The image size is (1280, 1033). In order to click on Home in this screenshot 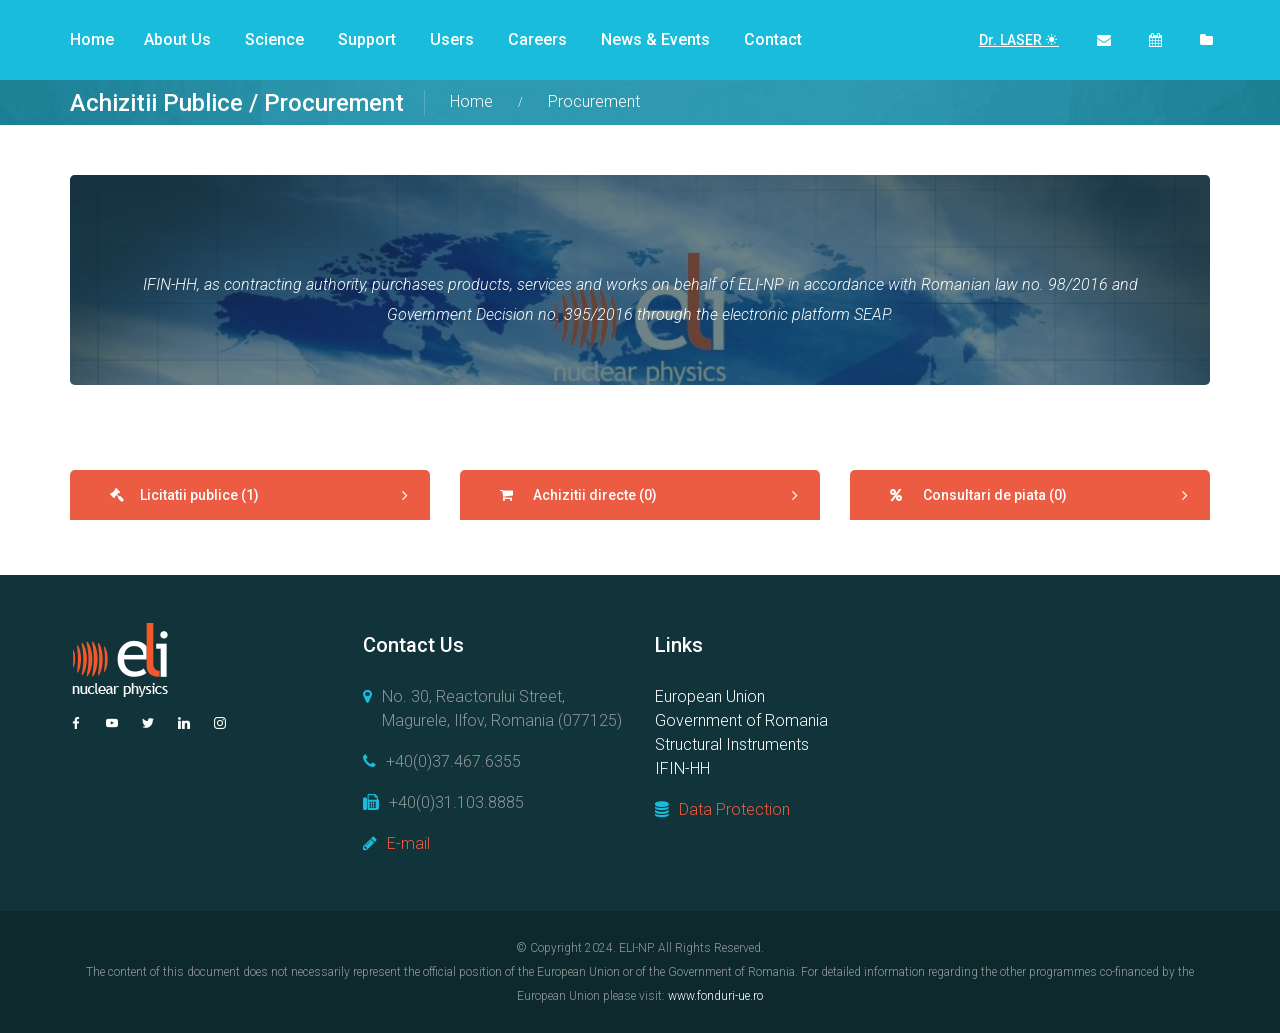, I will do `click(92, 39)`.